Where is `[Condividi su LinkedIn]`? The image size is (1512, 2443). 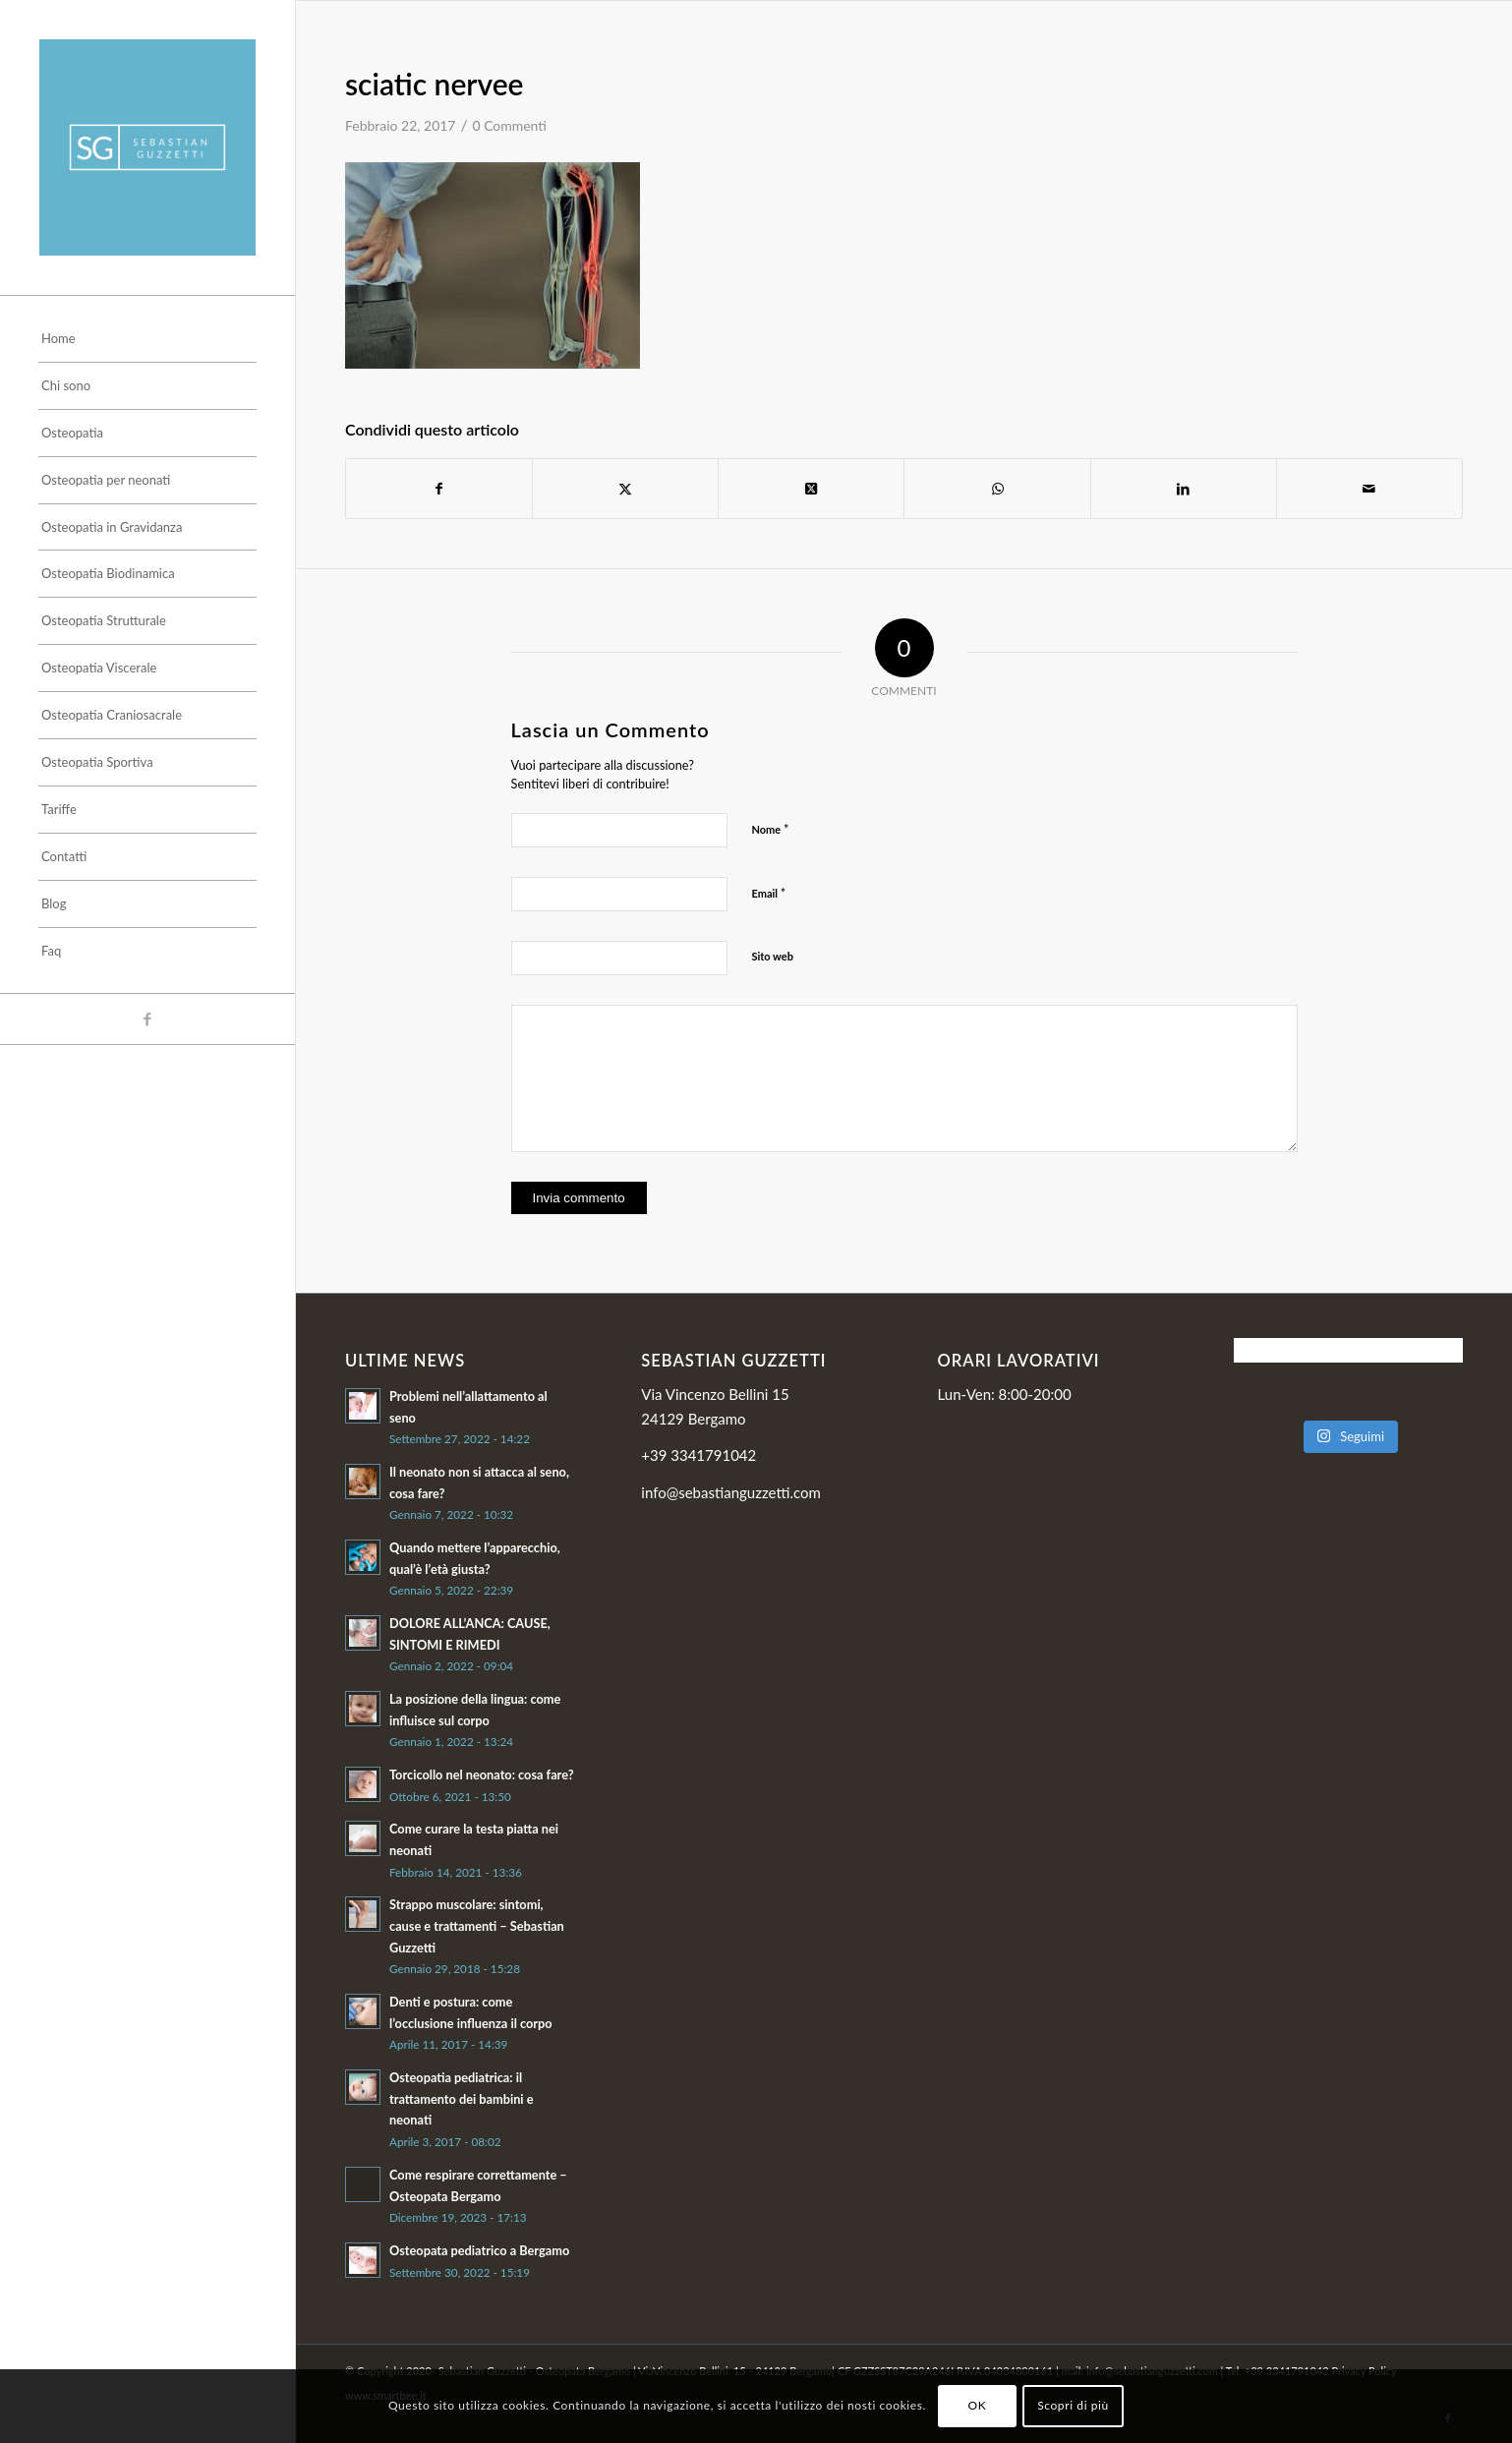 [Condividi su LinkedIn] is located at coordinates (1183, 488).